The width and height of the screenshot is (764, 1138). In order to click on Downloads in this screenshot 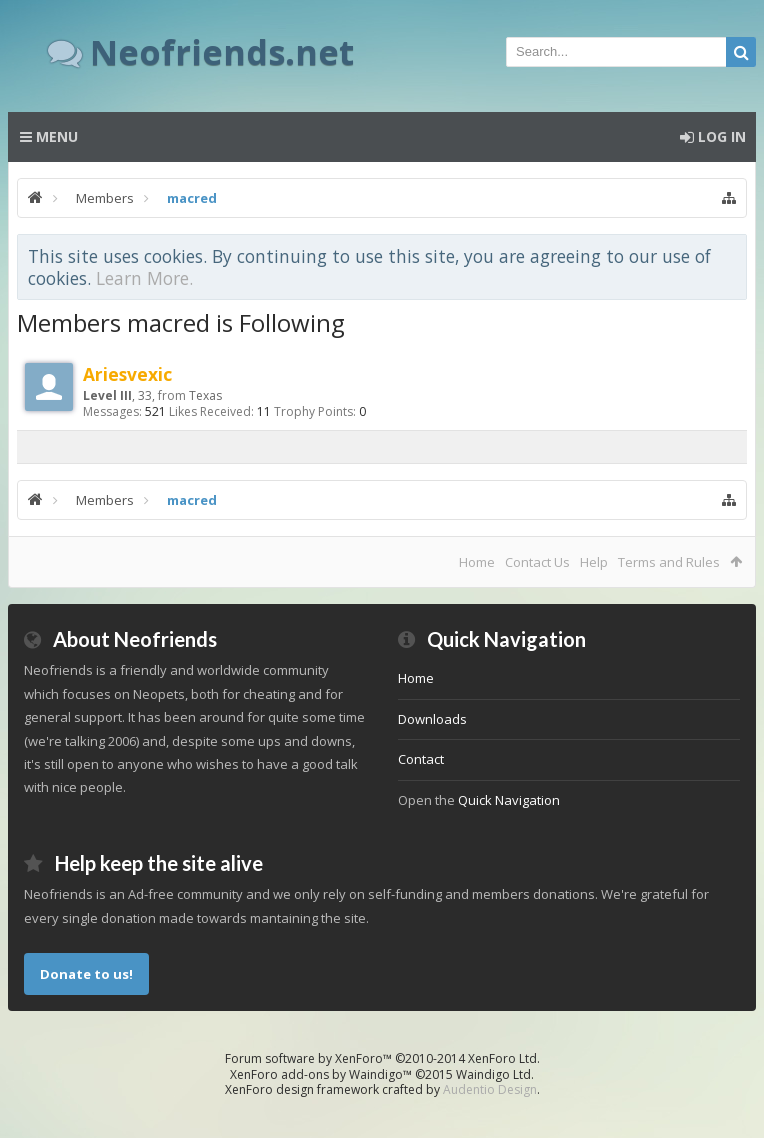, I will do `click(432, 719)`.